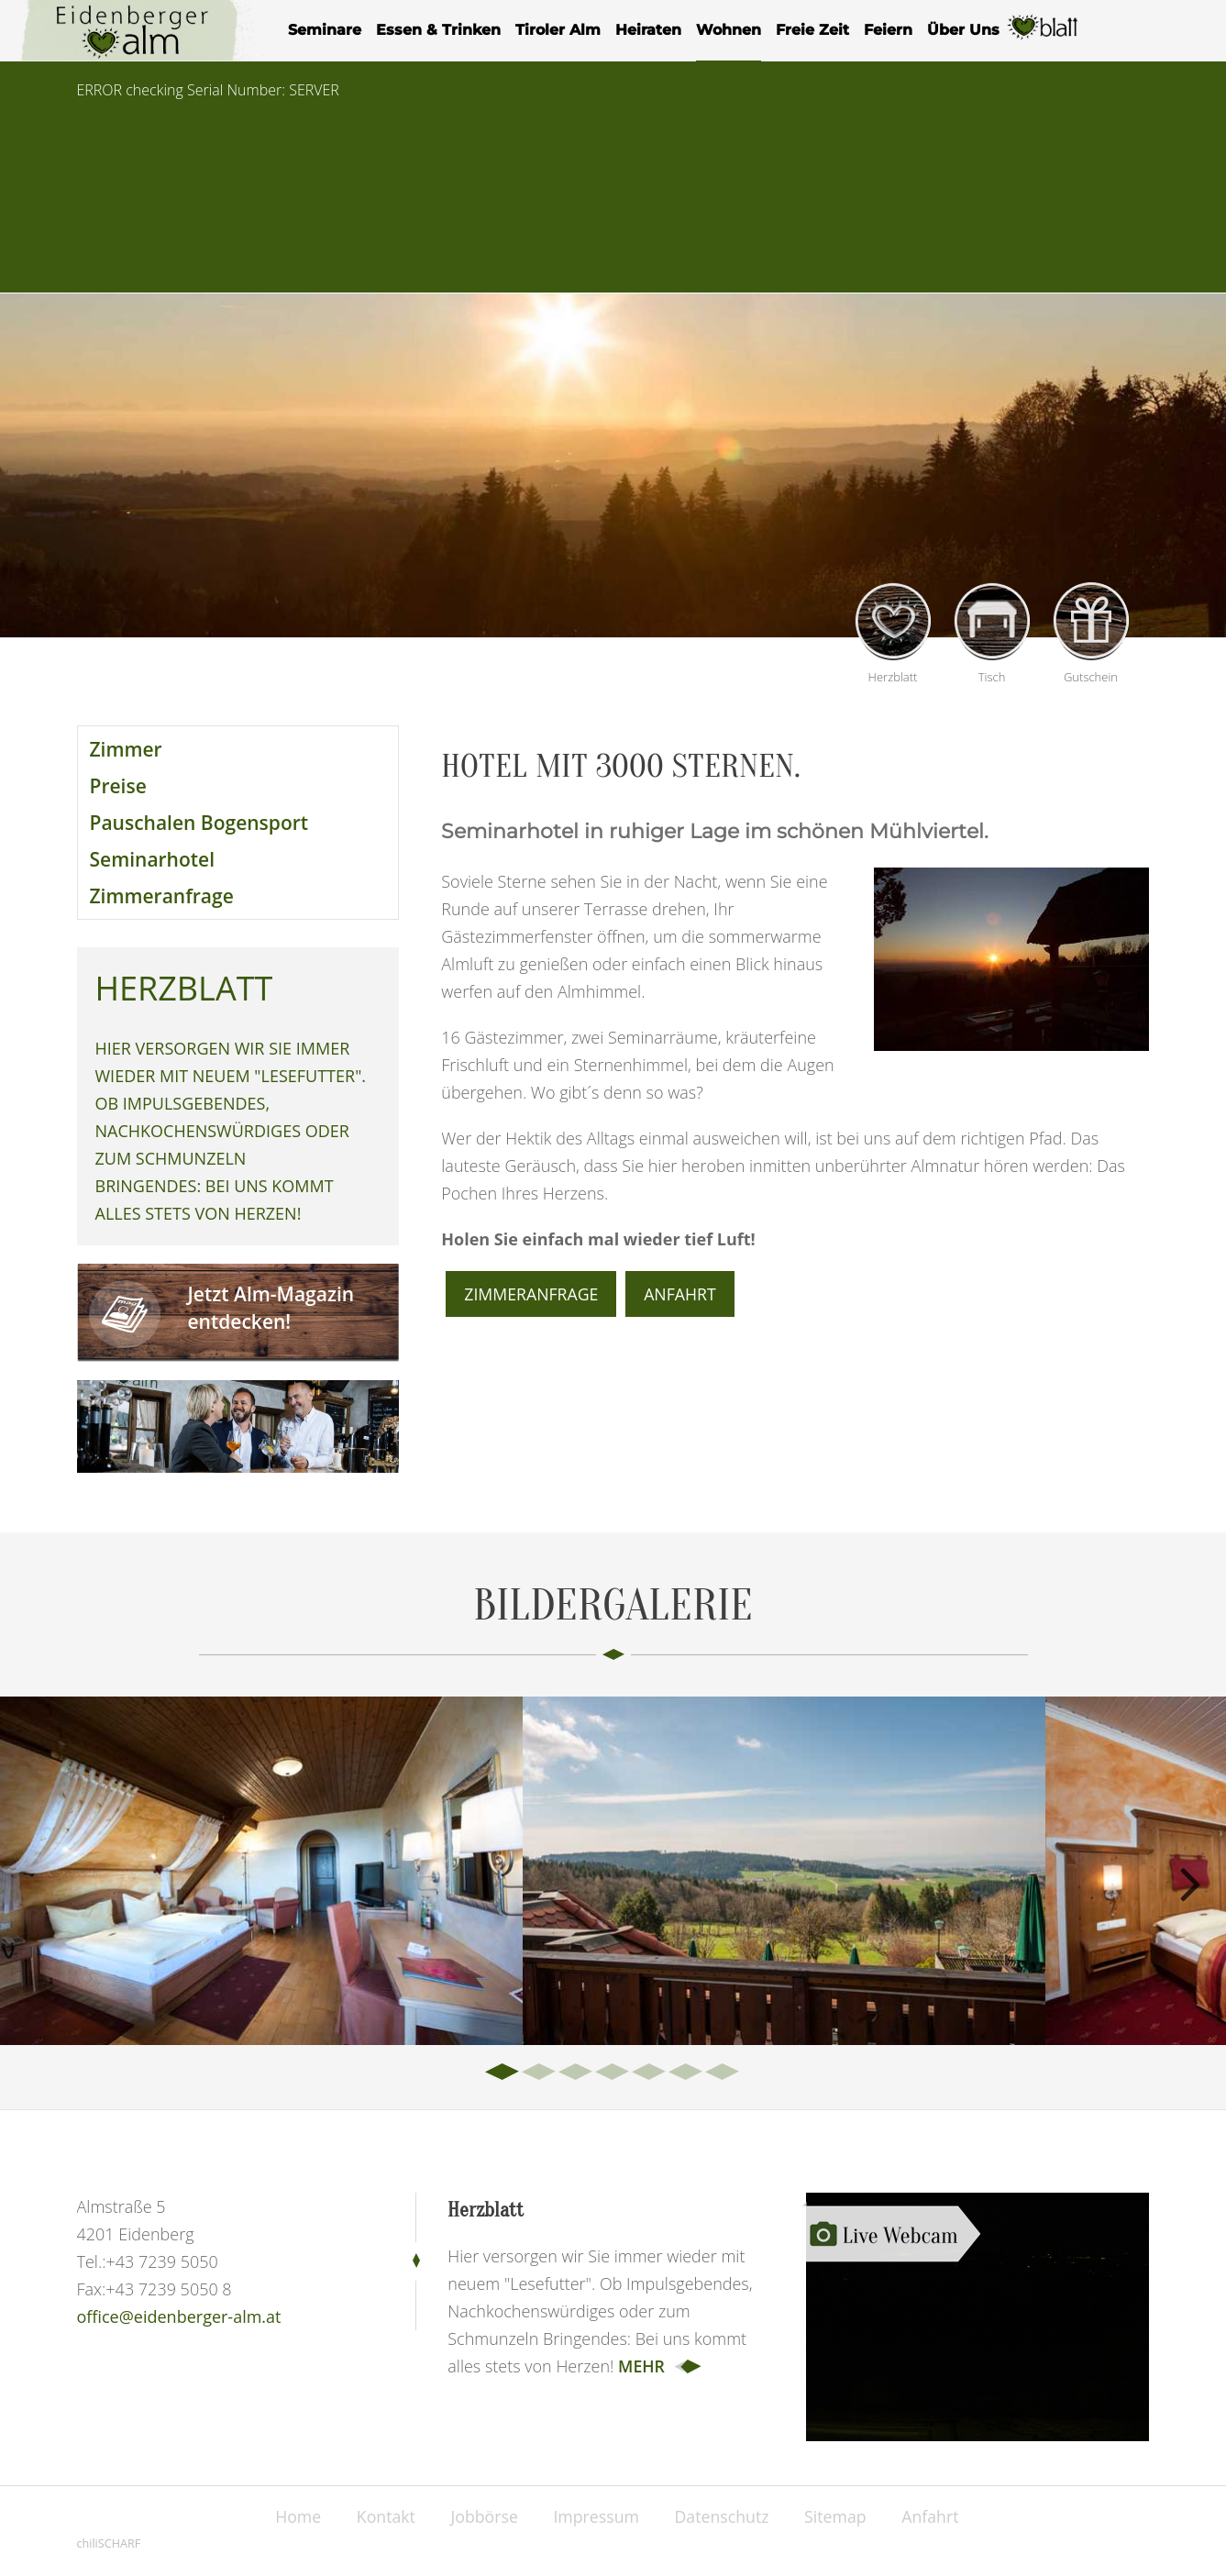  Describe the element at coordinates (642, 2366) in the screenshot. I see `mehr` at that location.